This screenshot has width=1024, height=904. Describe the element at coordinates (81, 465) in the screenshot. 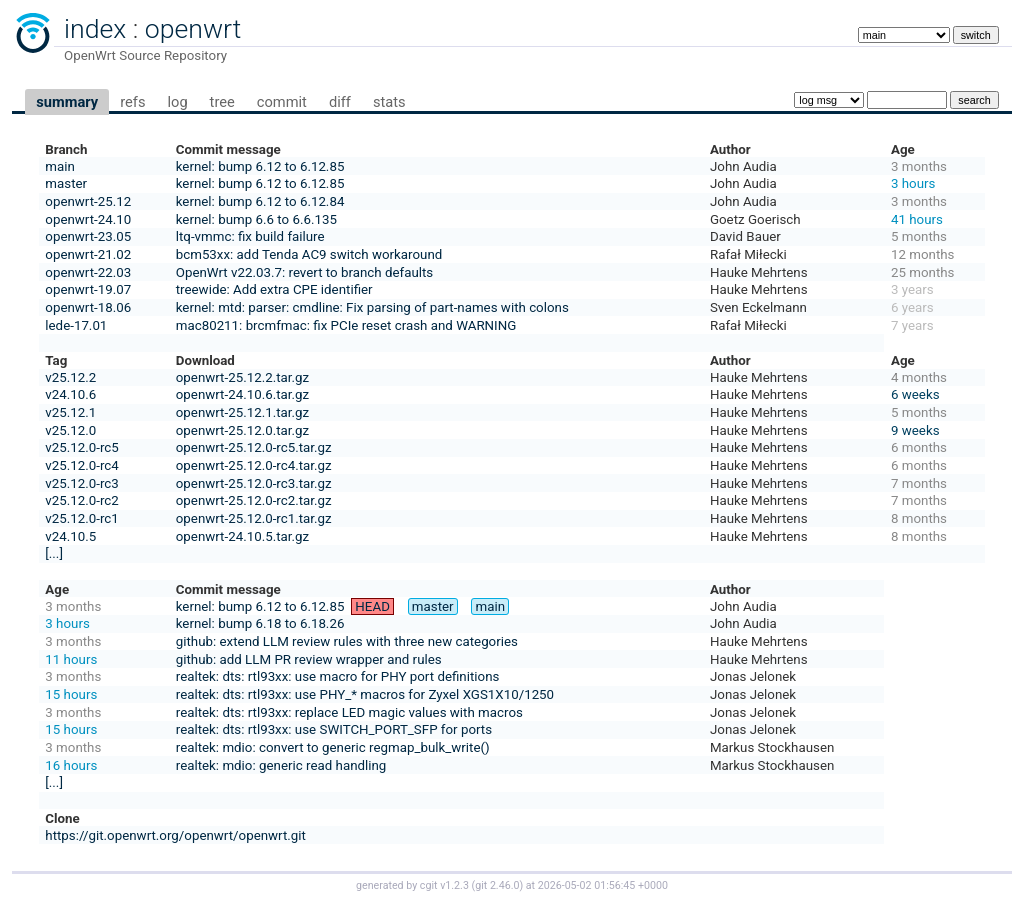

I see `v25.12.0-rc4` at that location.